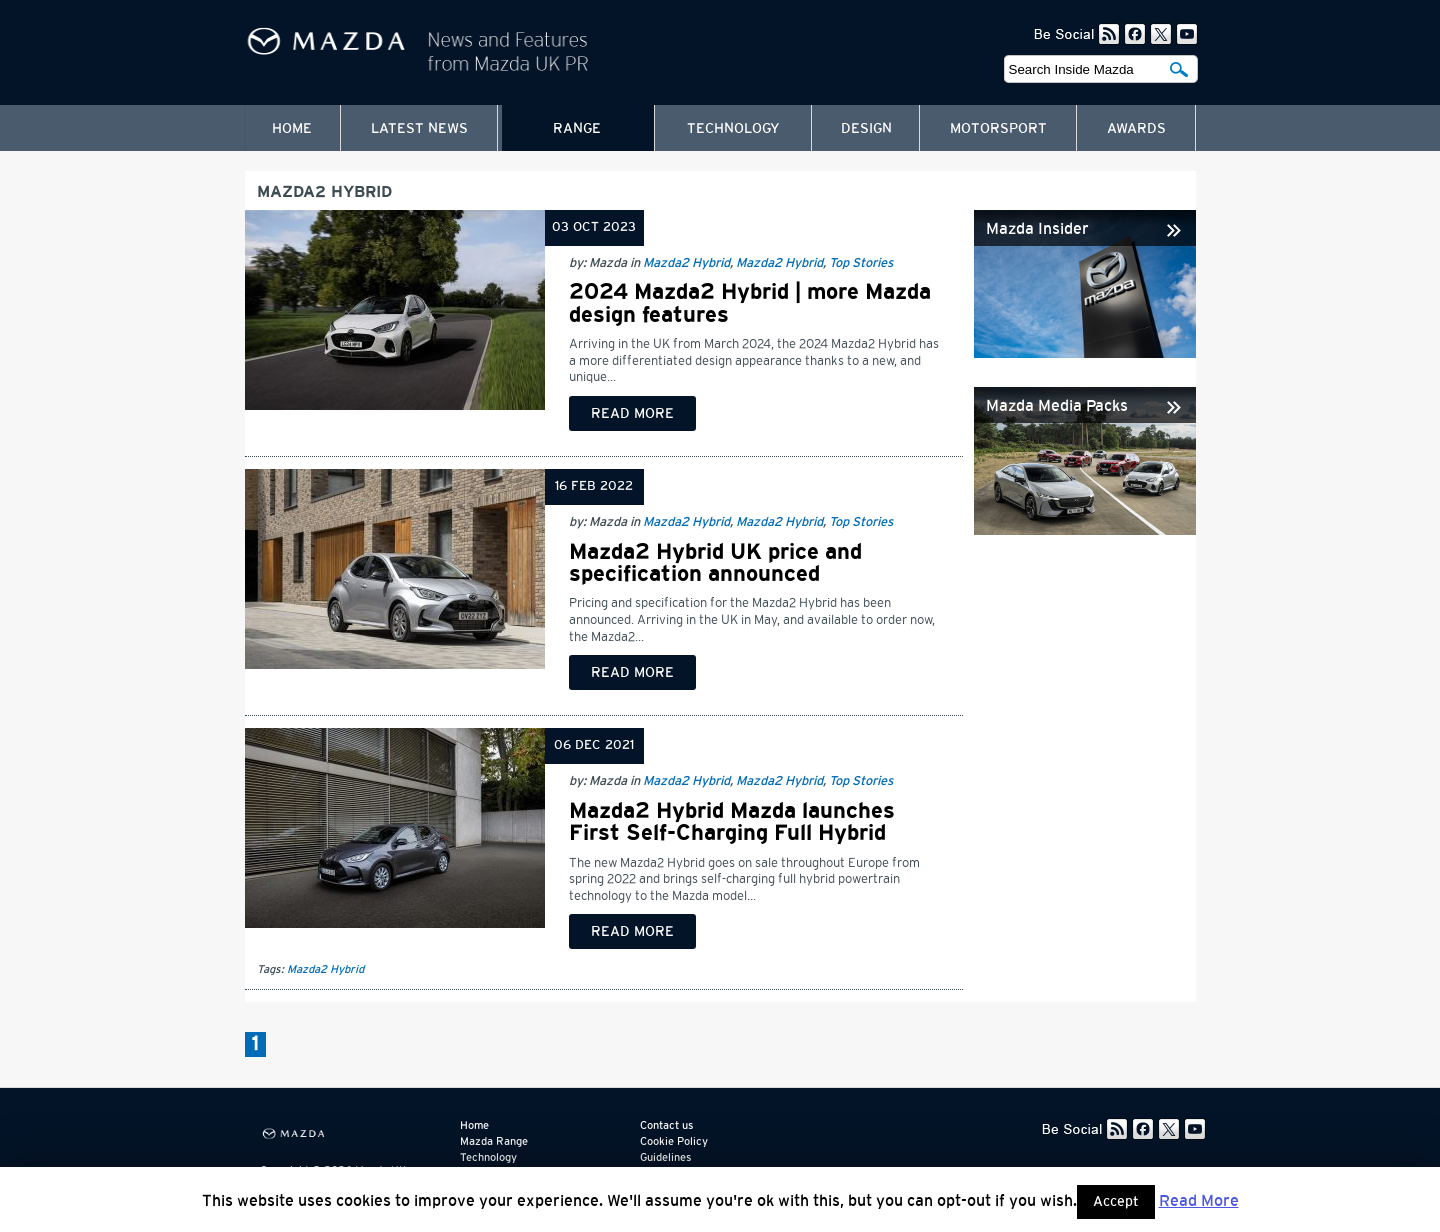 The image size is (1440, 1232). Describe the element at coordinates (733, 129) in the screenshot. I see `Technology` at that location.